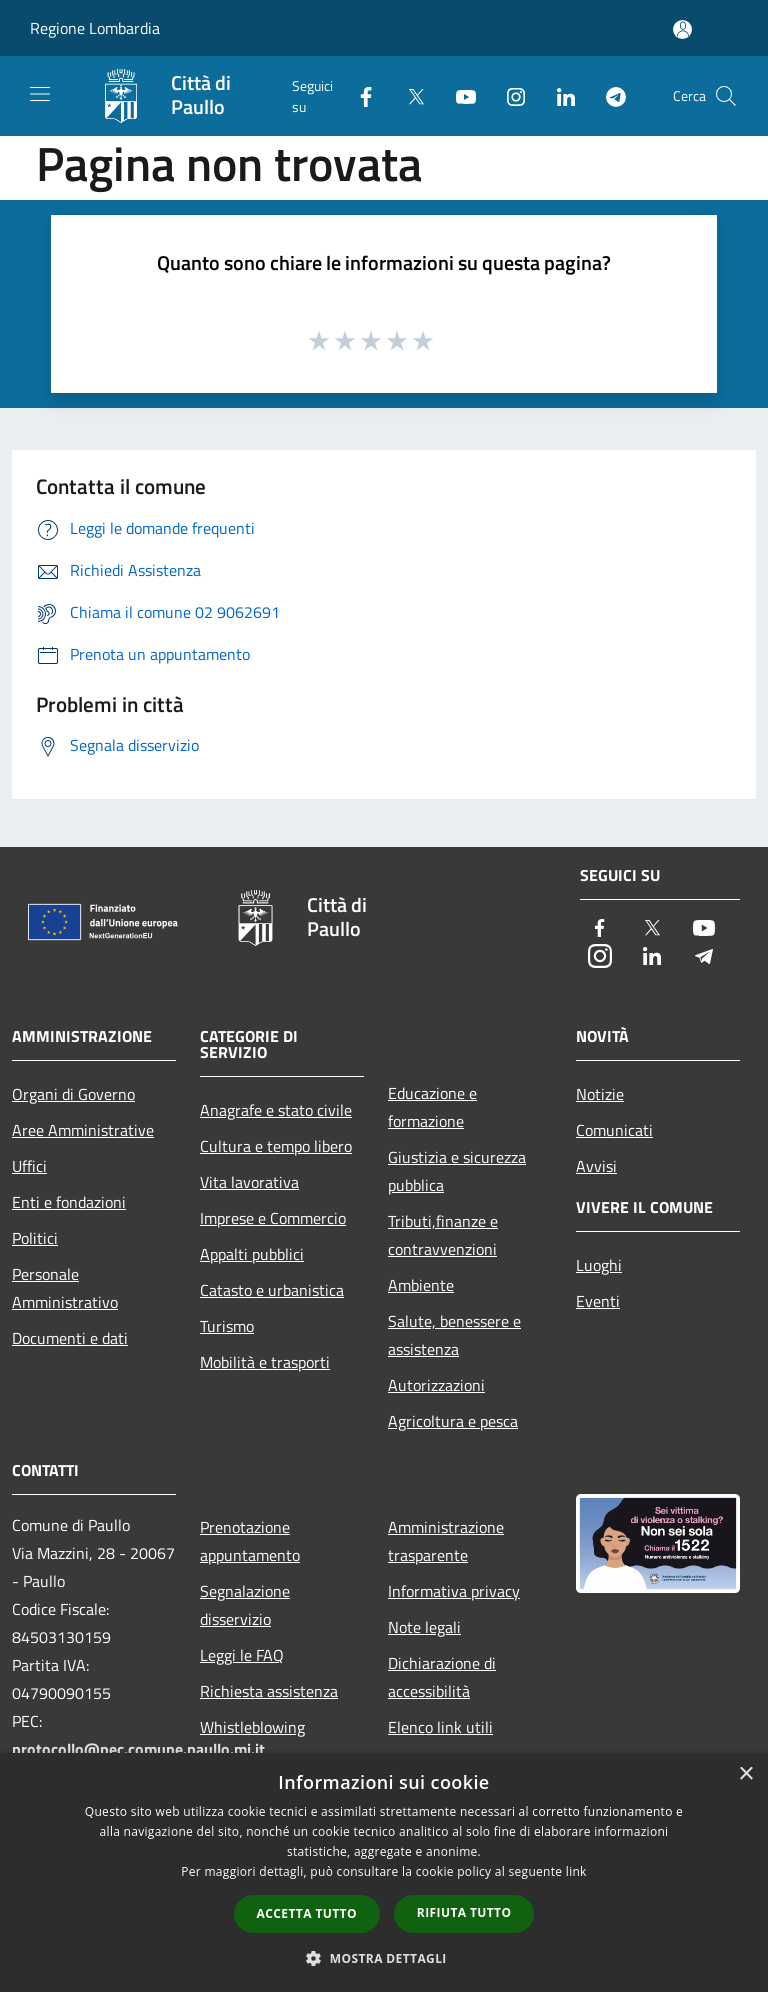 The width and height of the screenshot is (768, 1992). What do you see at coordinates (446, 1541) in the screenshot?
I see `Amministrazione trasparente` at bounding box center [446, 1541].